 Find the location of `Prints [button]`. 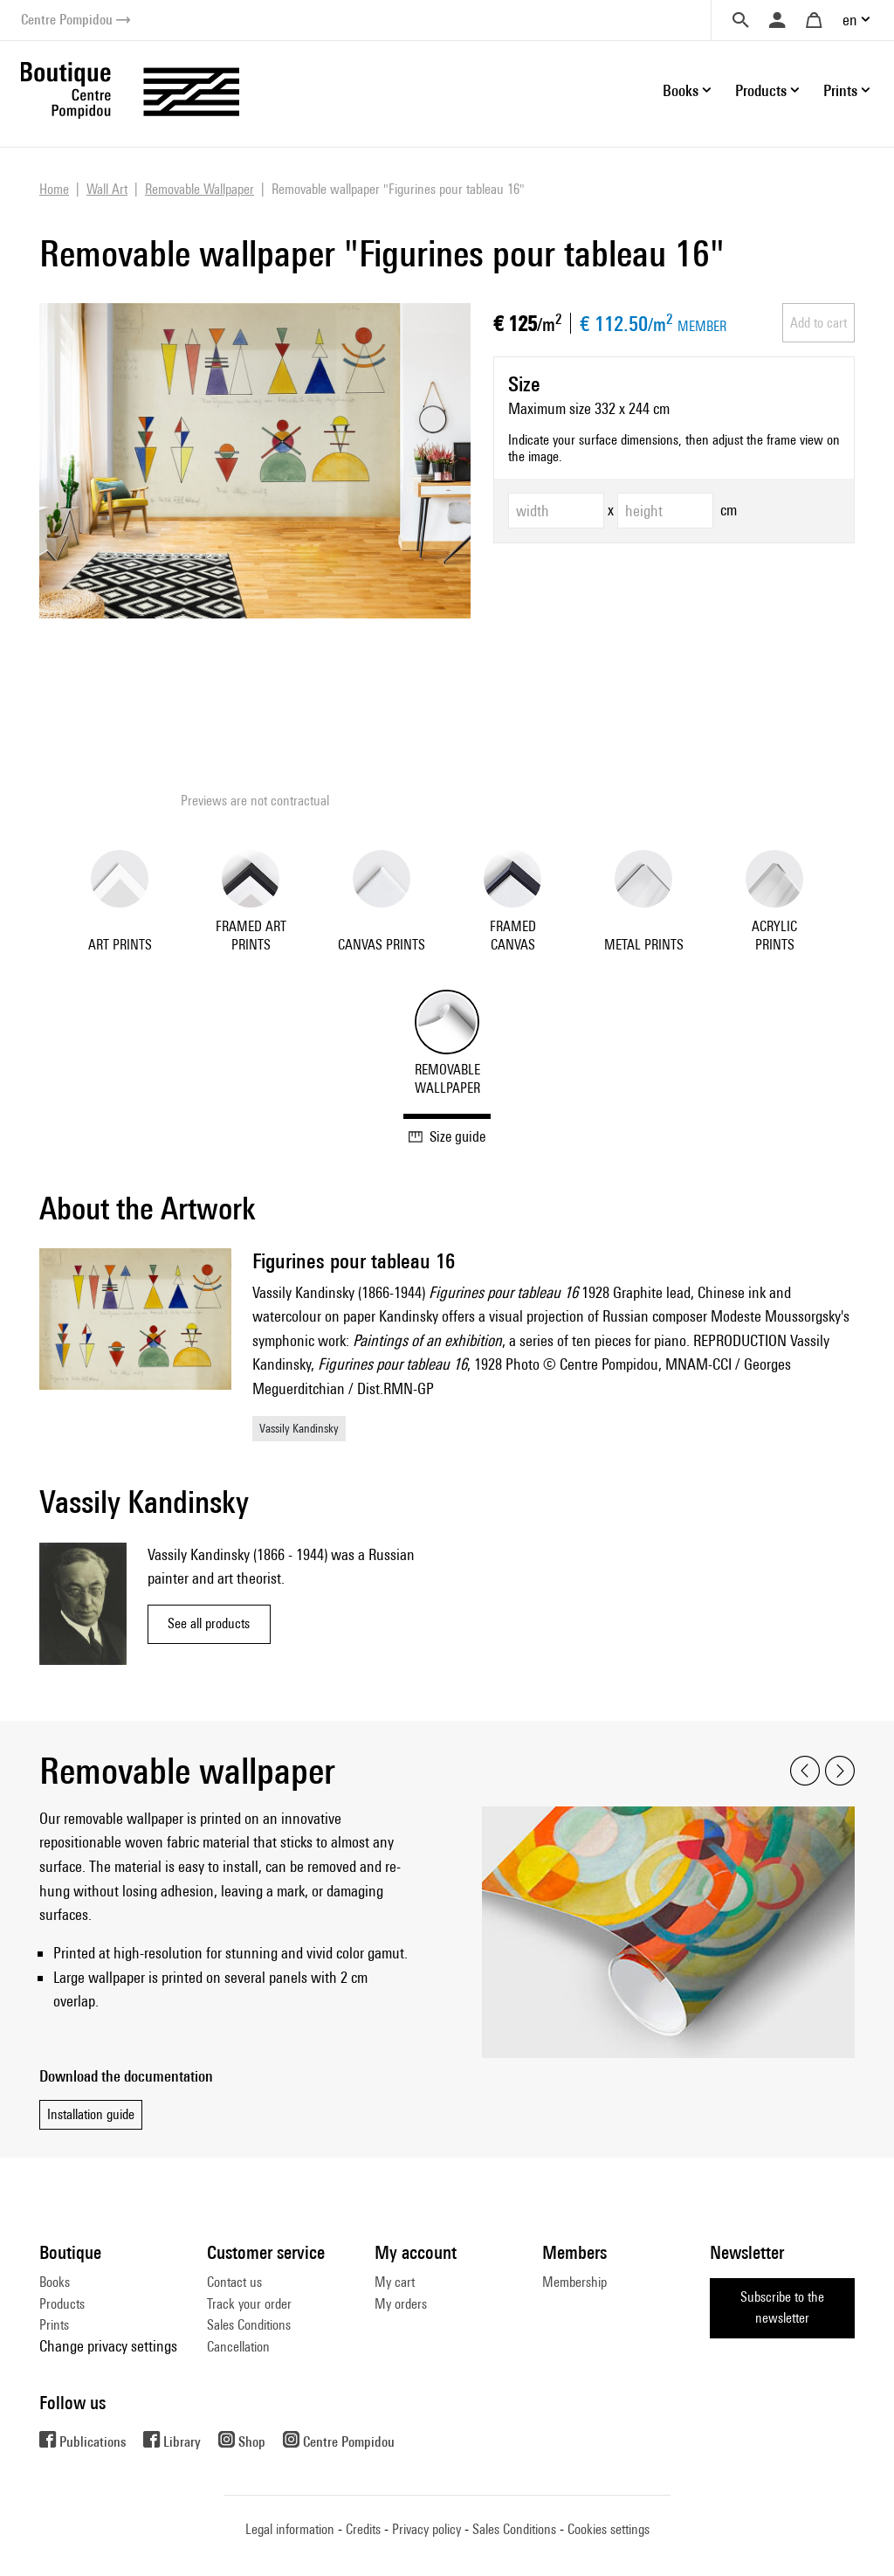

Prints [button] is located at coordinates (840, 90).